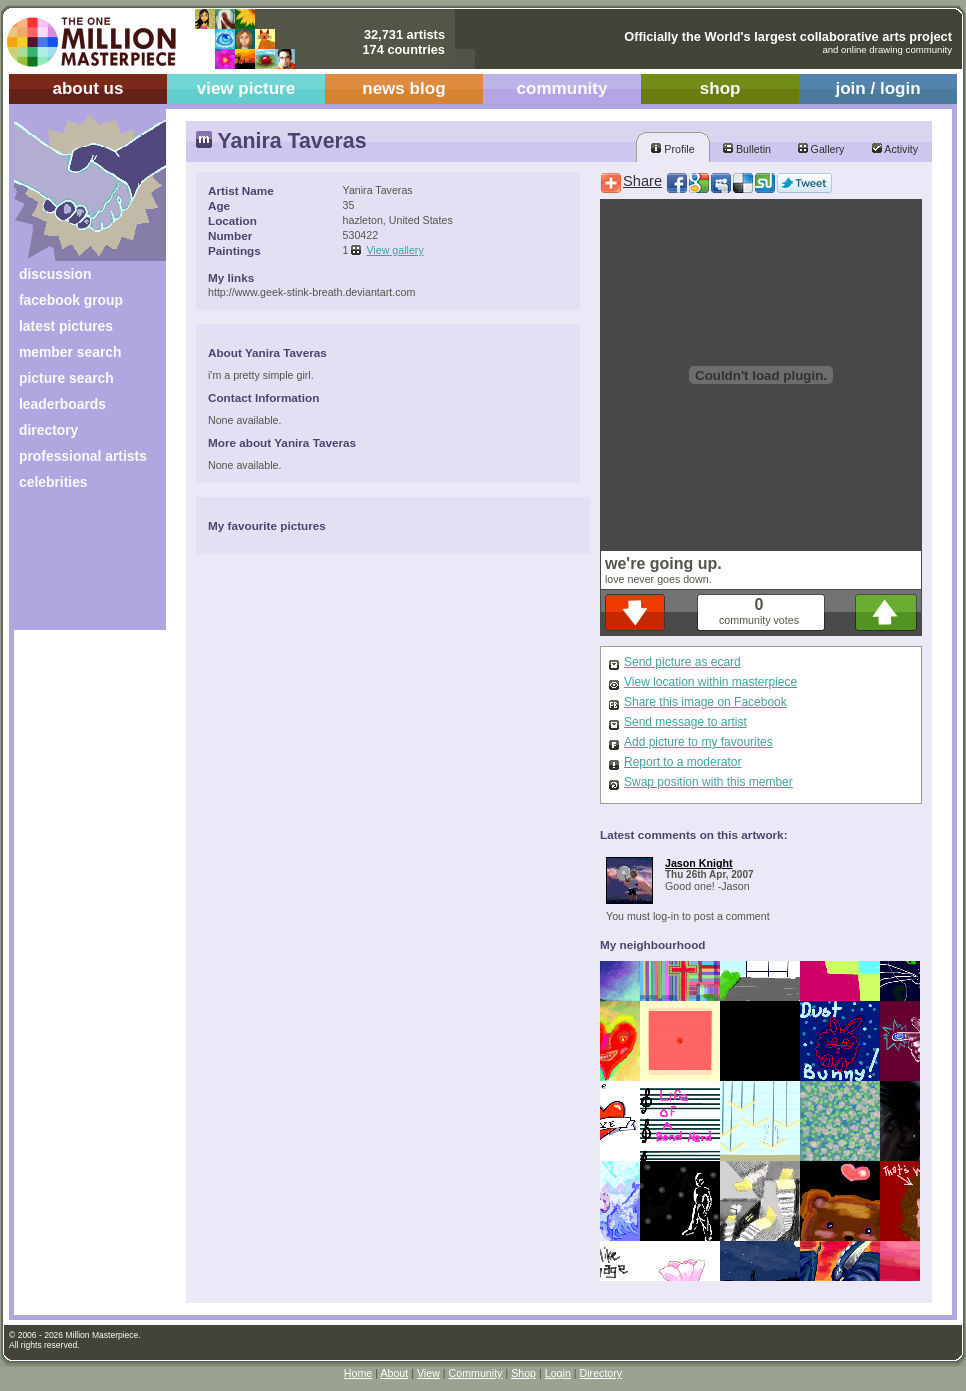 This screenshot has height=1391, width=966. I want to click on Swap position with this member, so click(708, 782).